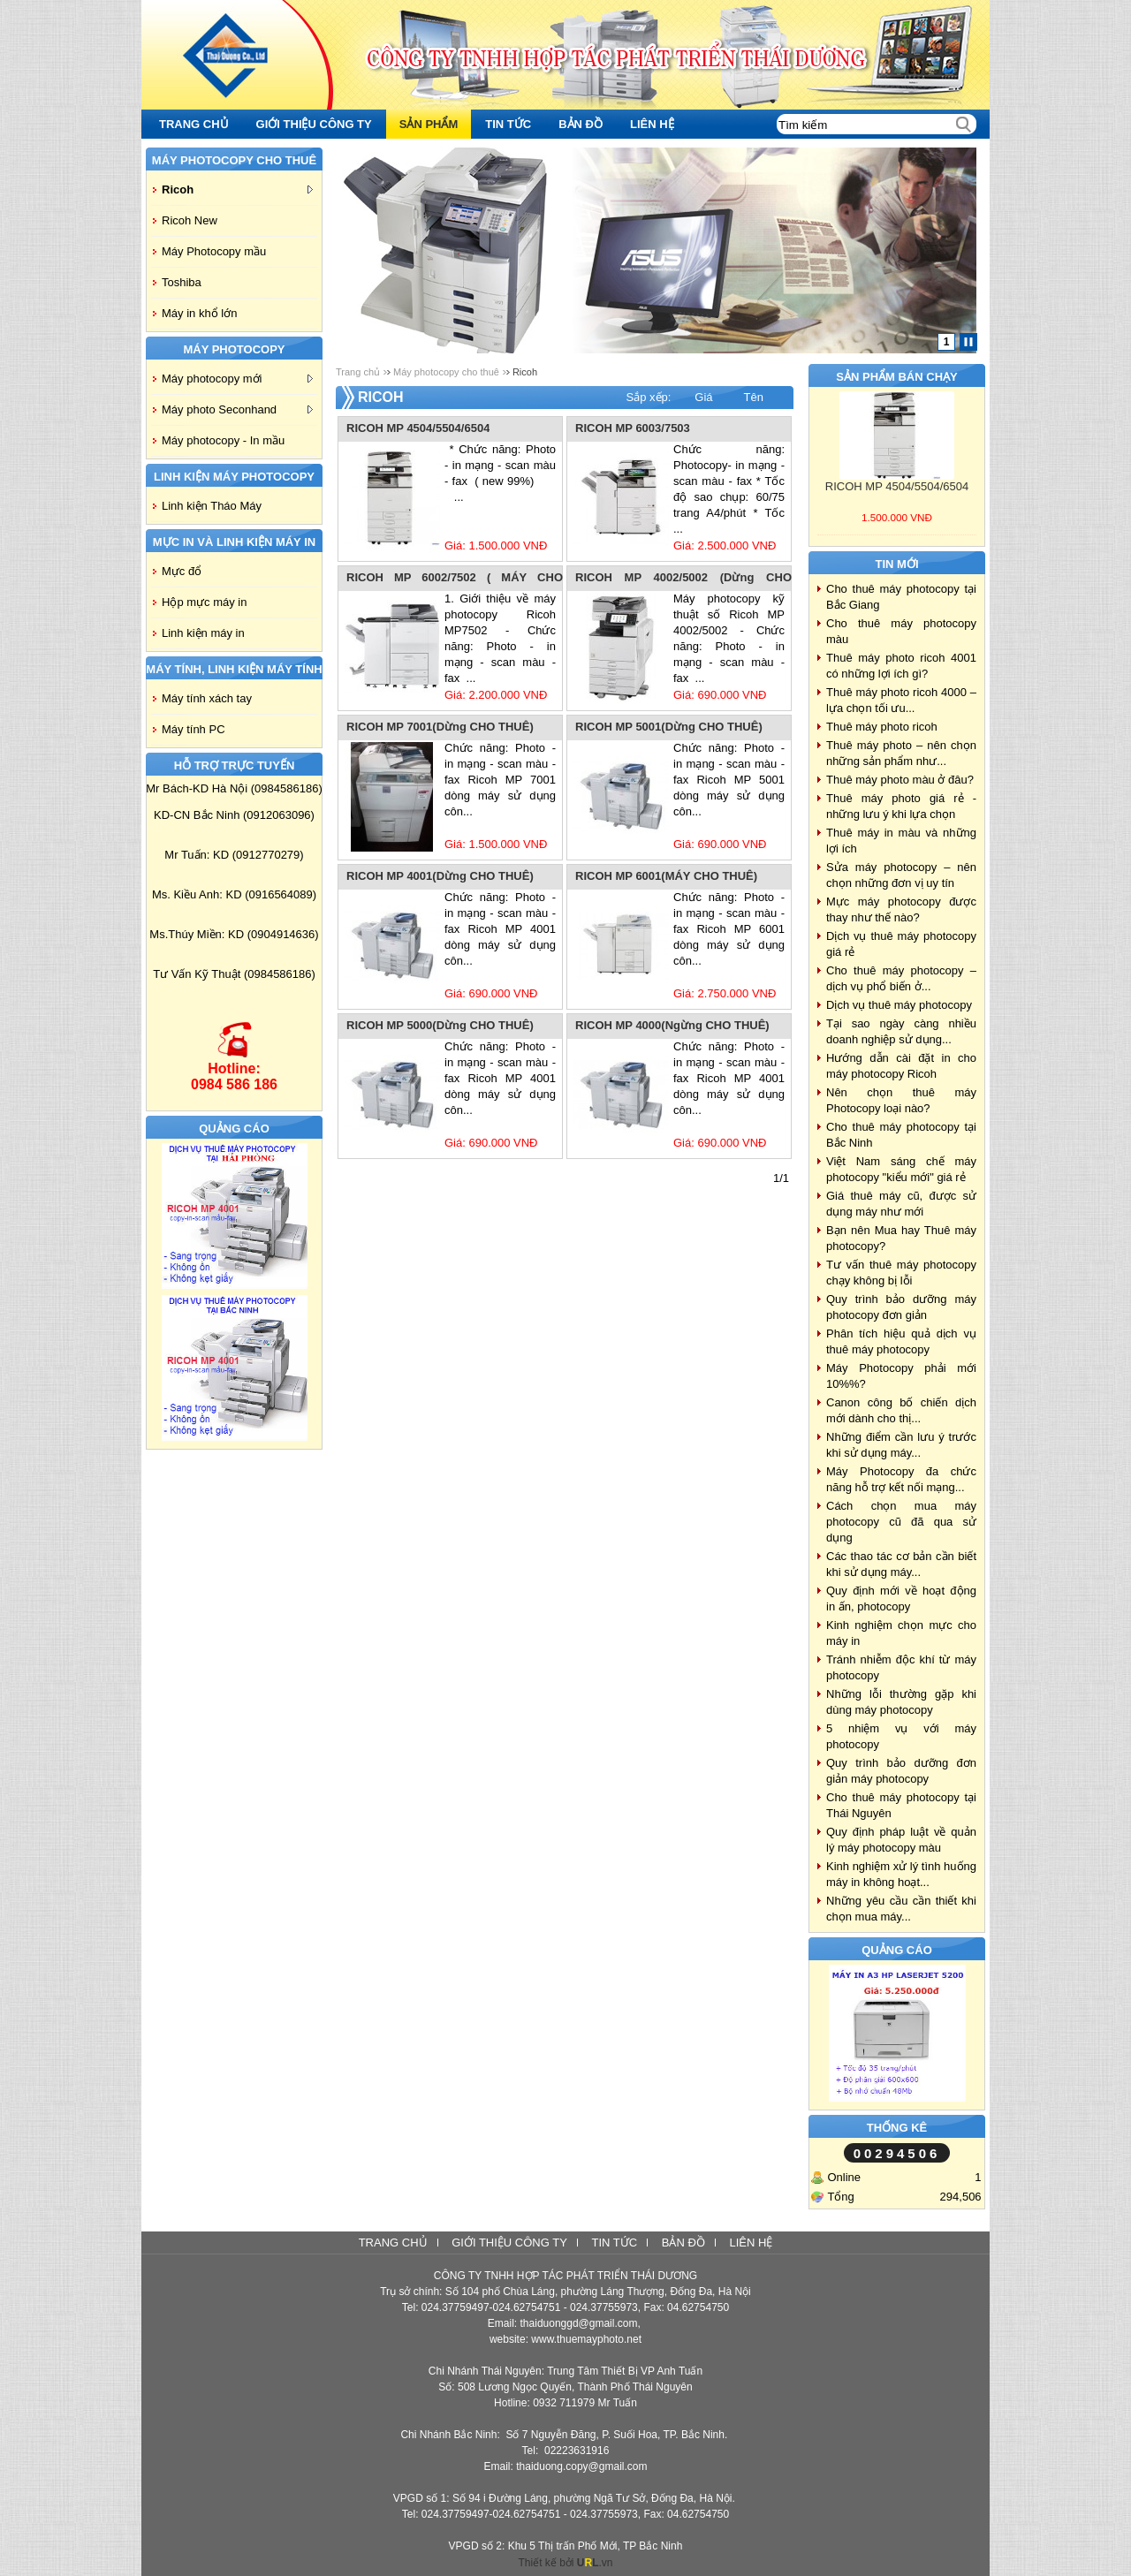 This screenshot has width=1131, height=2576. I want to click on RICOH MP 7001(Dừng CHO THUÊ), so click(440, 726).